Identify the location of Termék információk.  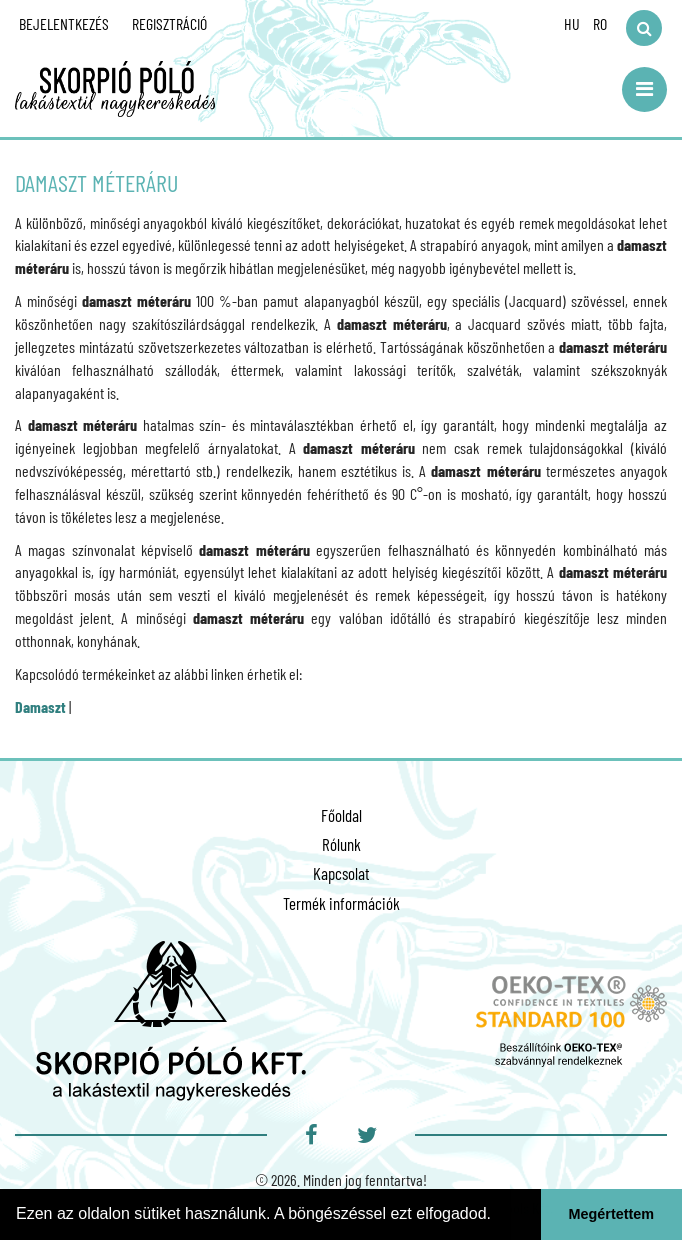
(341, 903).